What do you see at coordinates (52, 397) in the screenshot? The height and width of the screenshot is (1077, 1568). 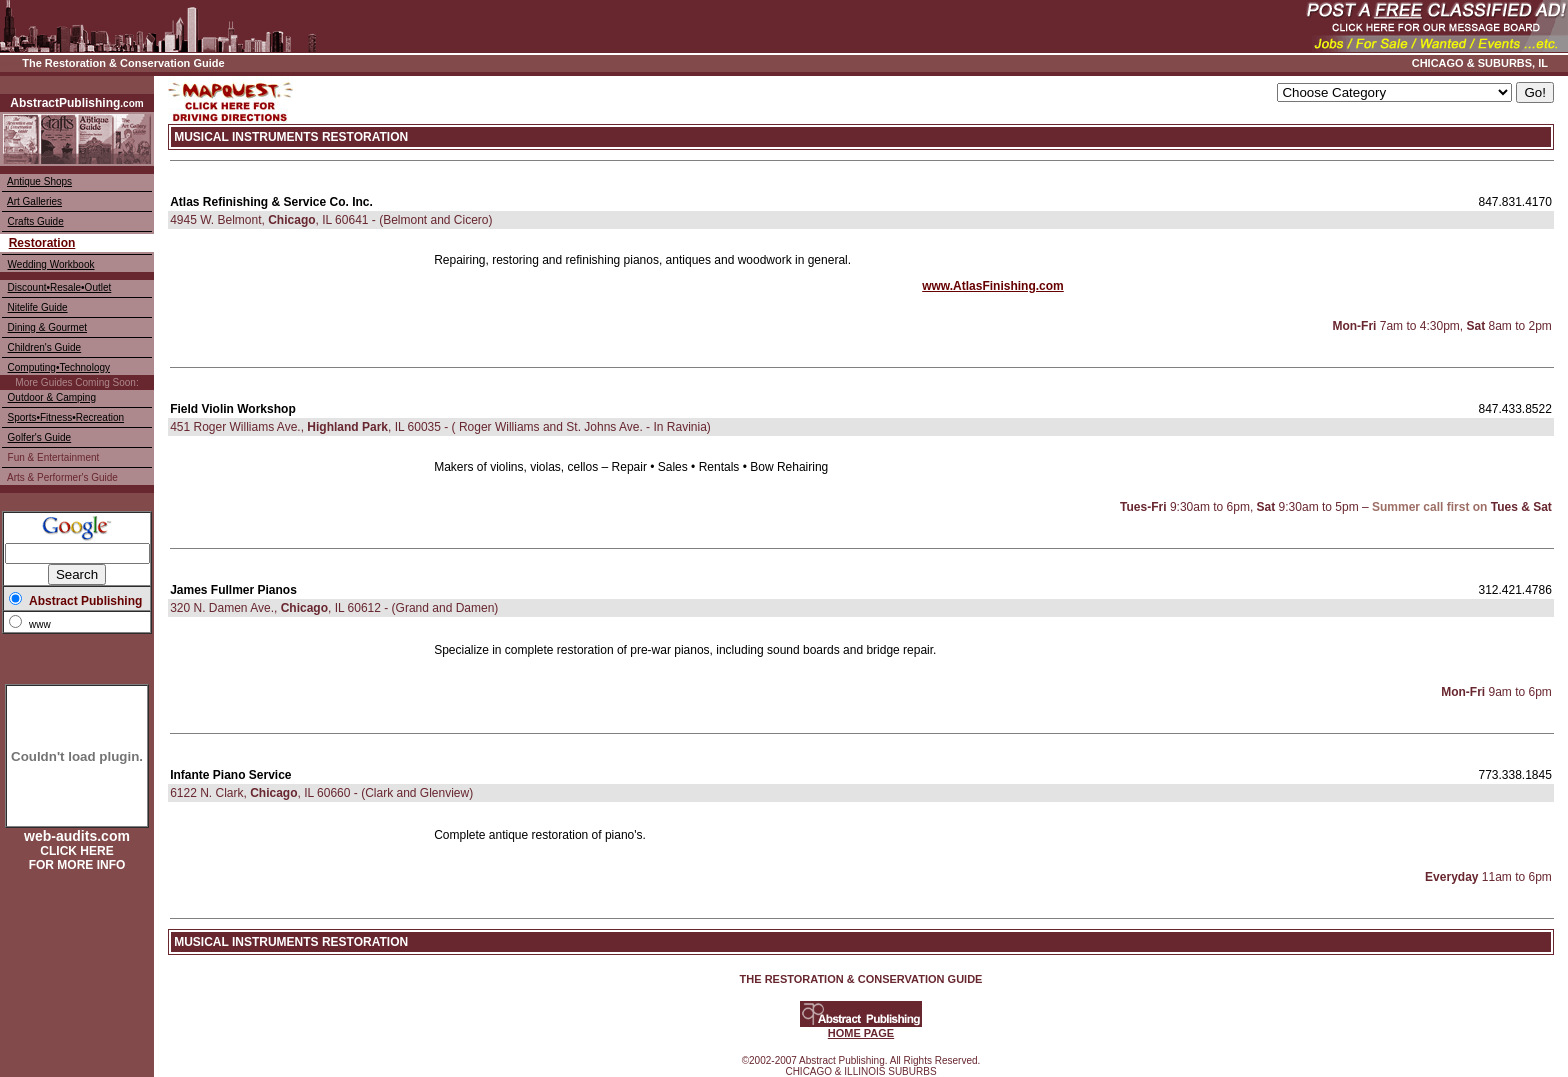 I see `Outdoor & Camping` at bounding box center [52, 397].